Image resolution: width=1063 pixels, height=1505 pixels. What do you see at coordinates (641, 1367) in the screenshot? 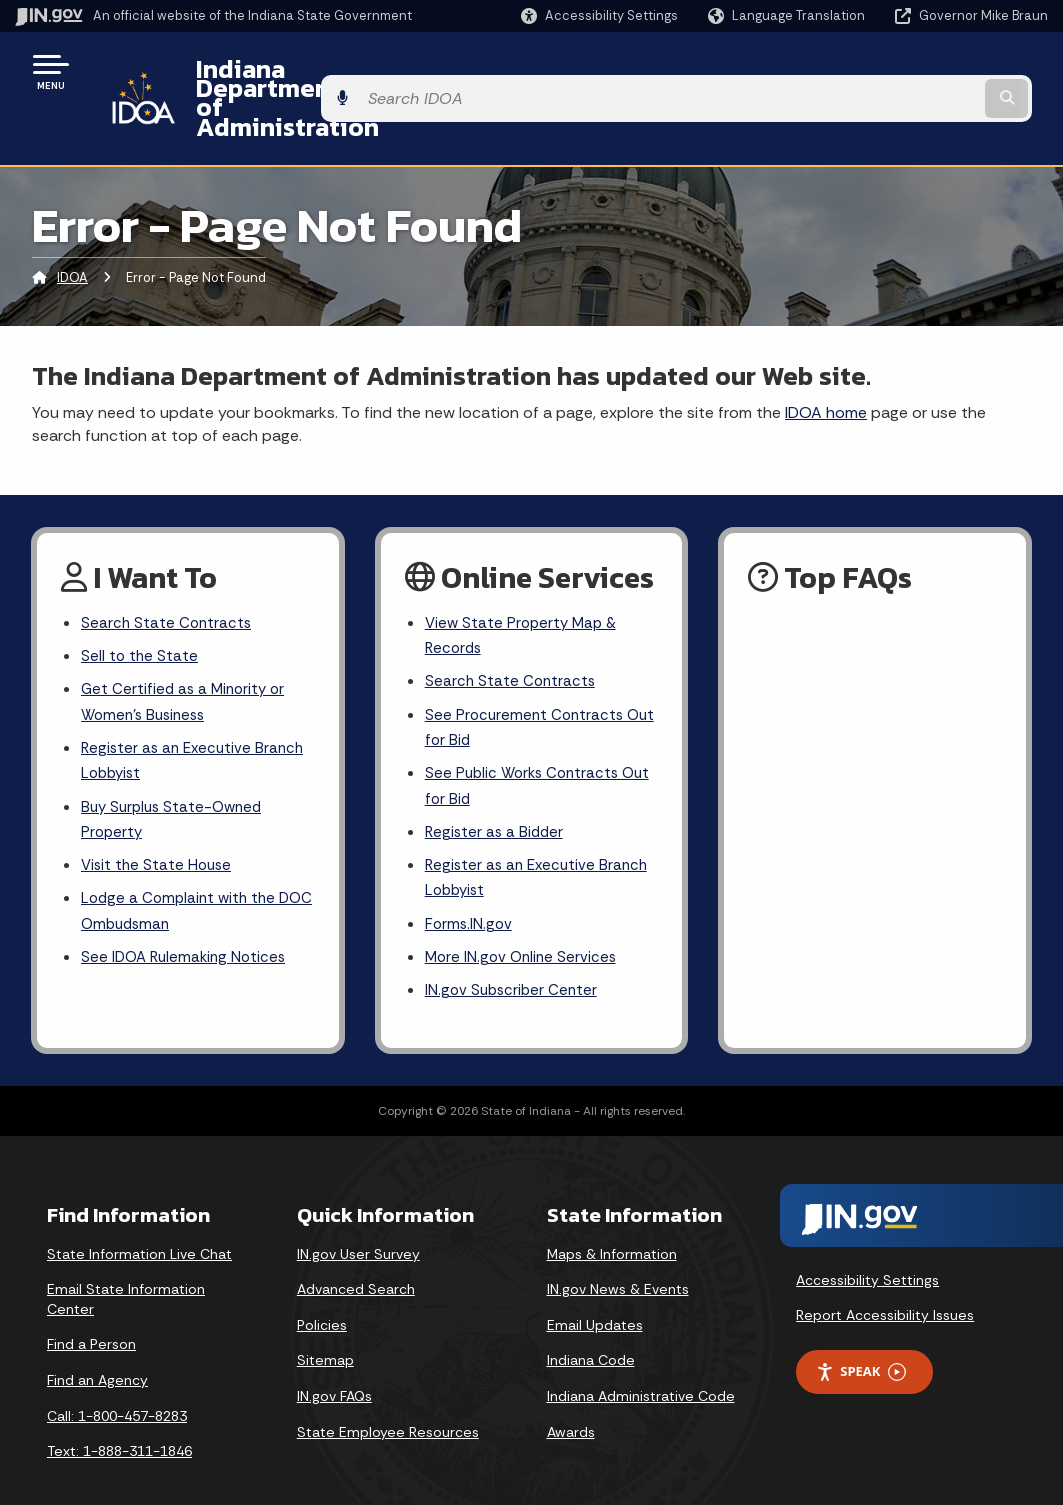
I see `Indiana Administrative Code` at bounding box center [641, 1367].